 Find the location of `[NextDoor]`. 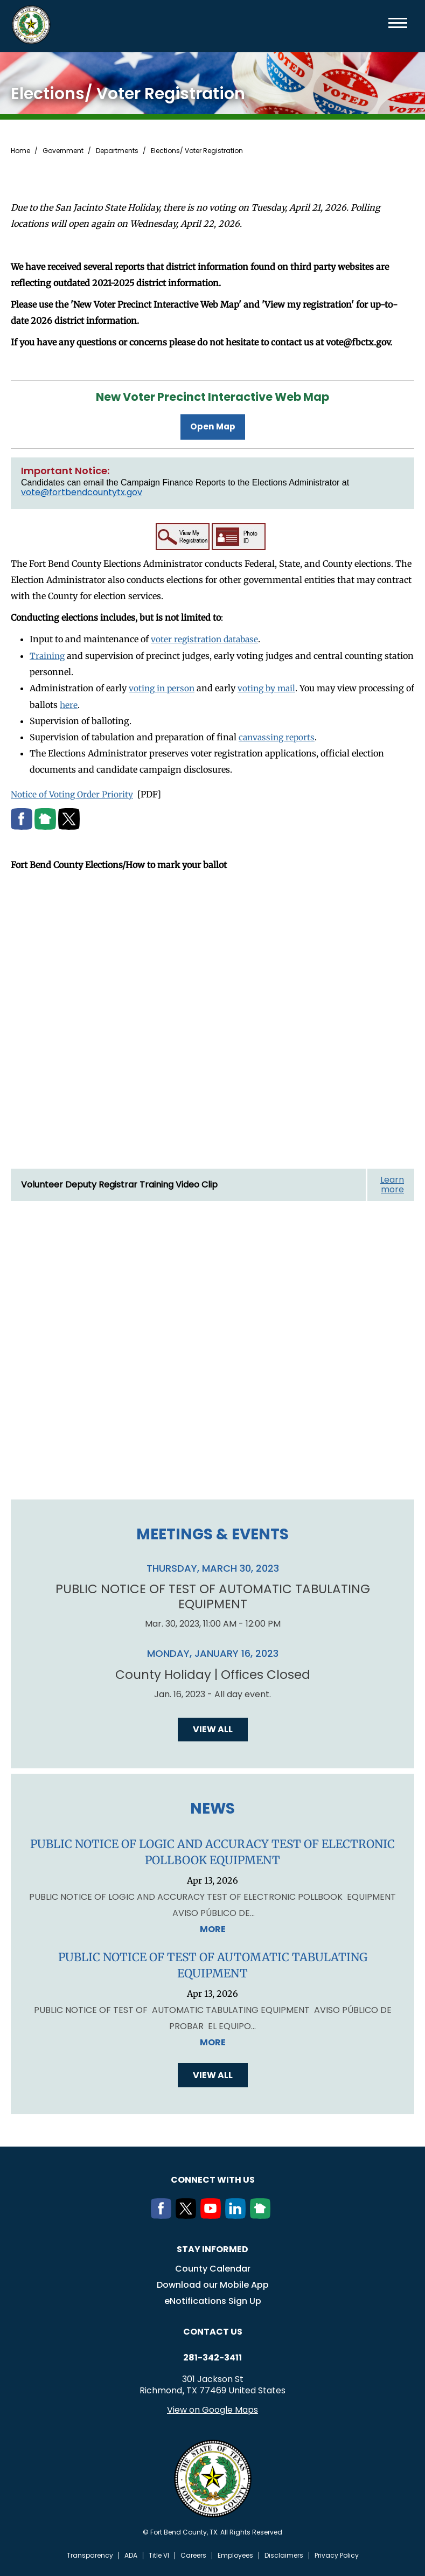

[NextDoor] is located at coordinates (262, 2214).